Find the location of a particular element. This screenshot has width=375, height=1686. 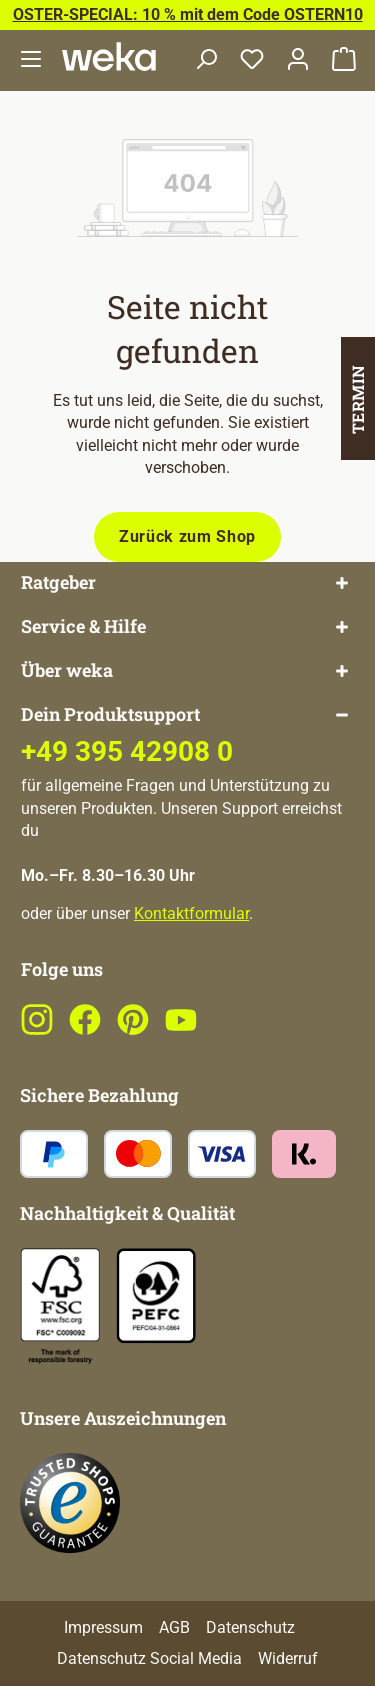

Datenschutz Social Media is located at coordinates (149, 1658).